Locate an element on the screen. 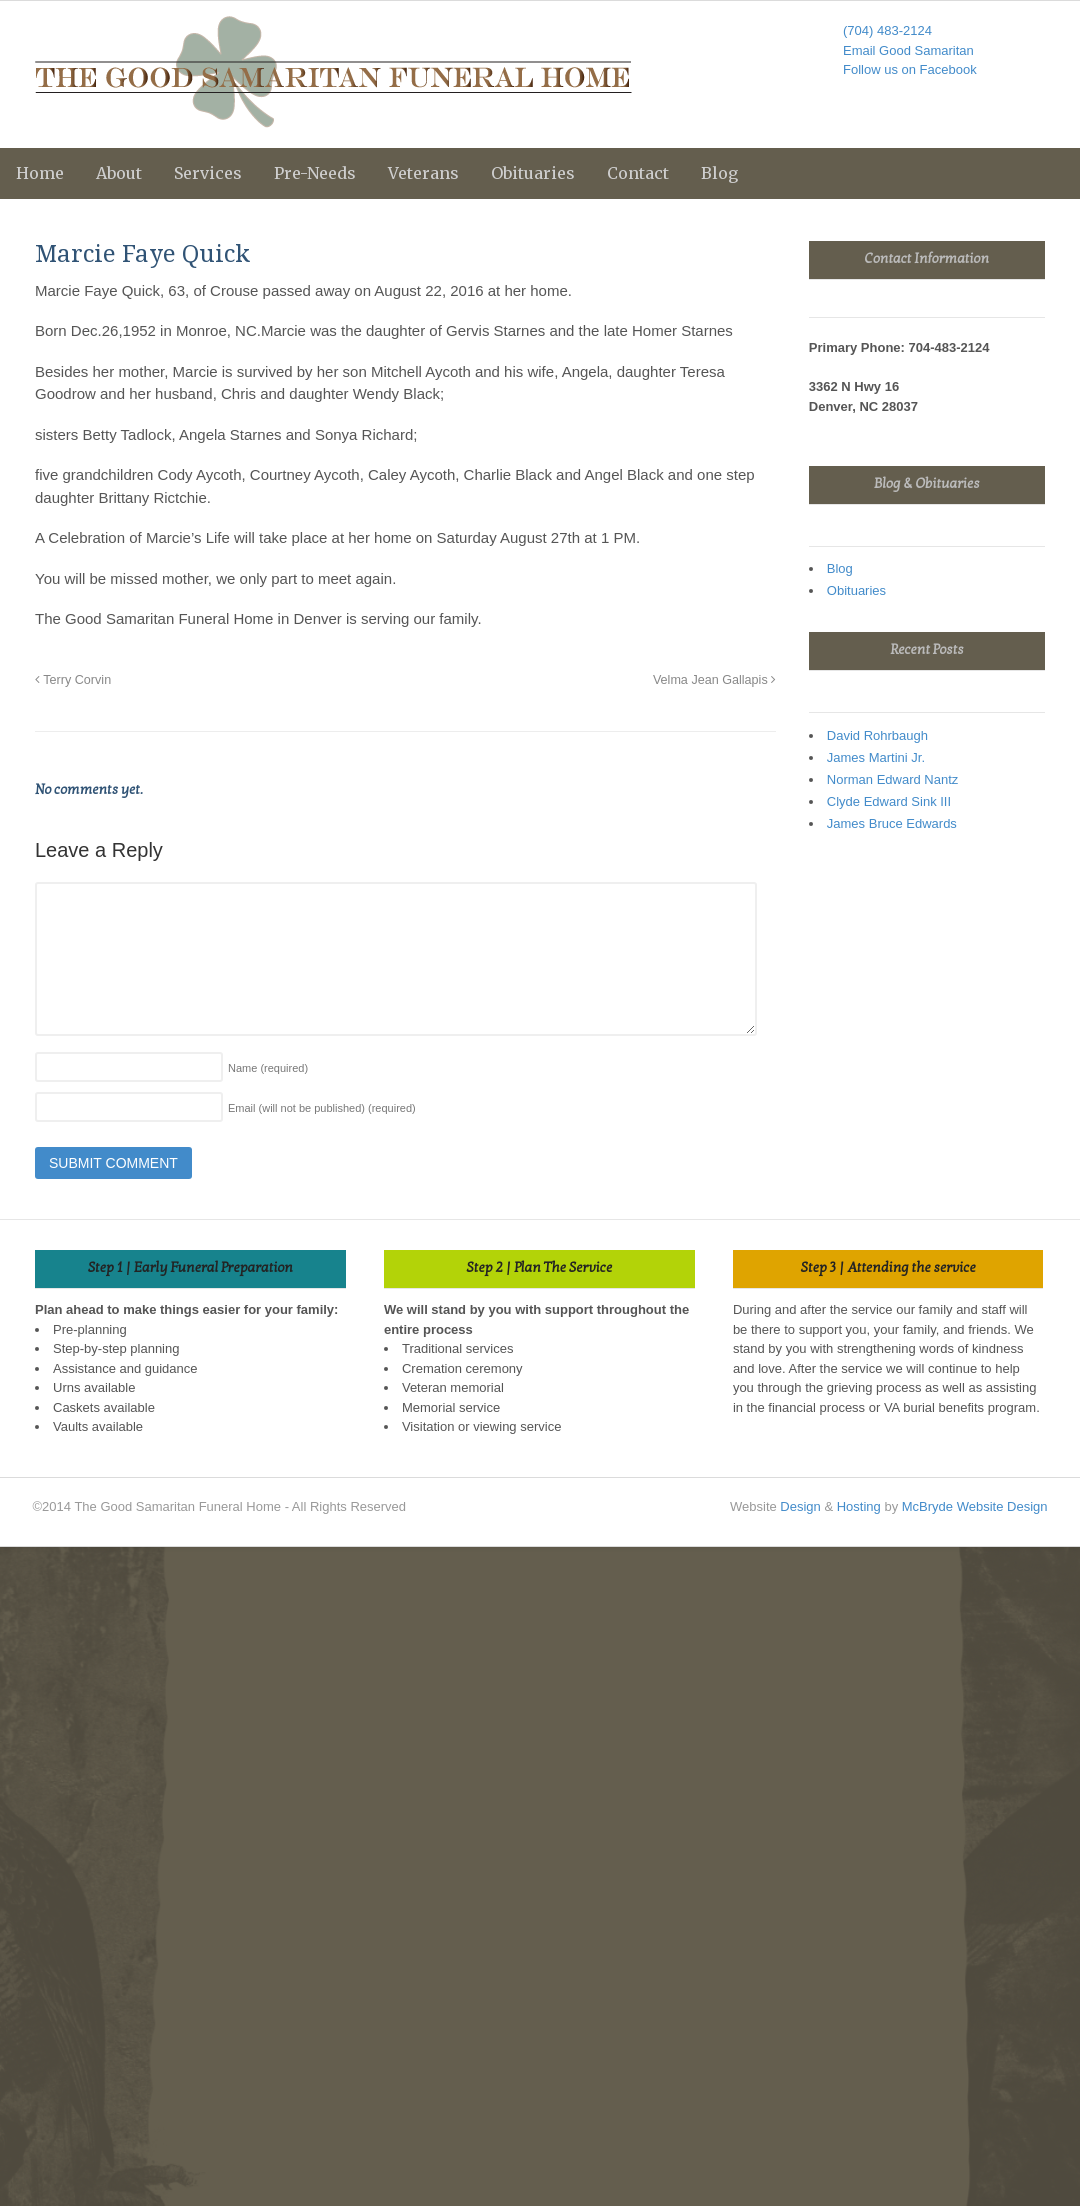 The width and height of the screenshot is (1080, 2206). Clyde Edward Sink III is located at coordinates (889, 801).